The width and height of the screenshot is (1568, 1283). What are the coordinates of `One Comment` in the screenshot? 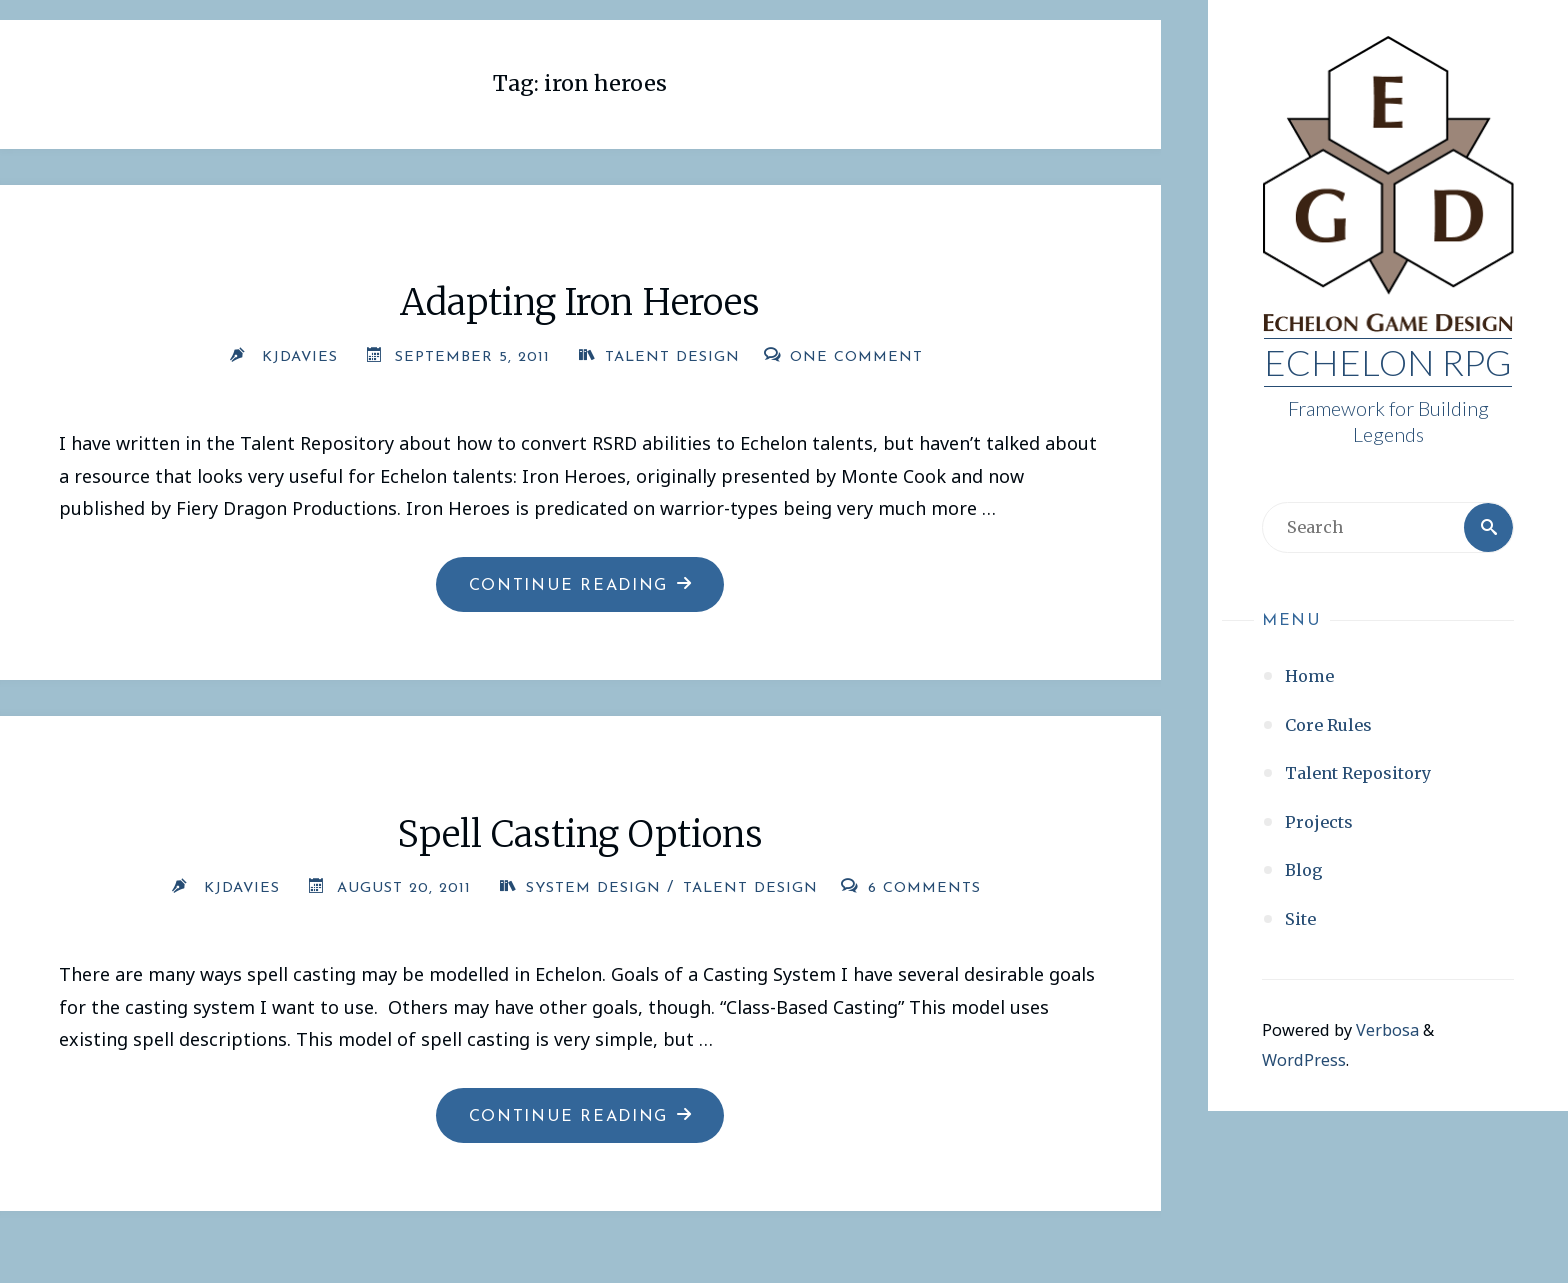 It's located at (856, 357).